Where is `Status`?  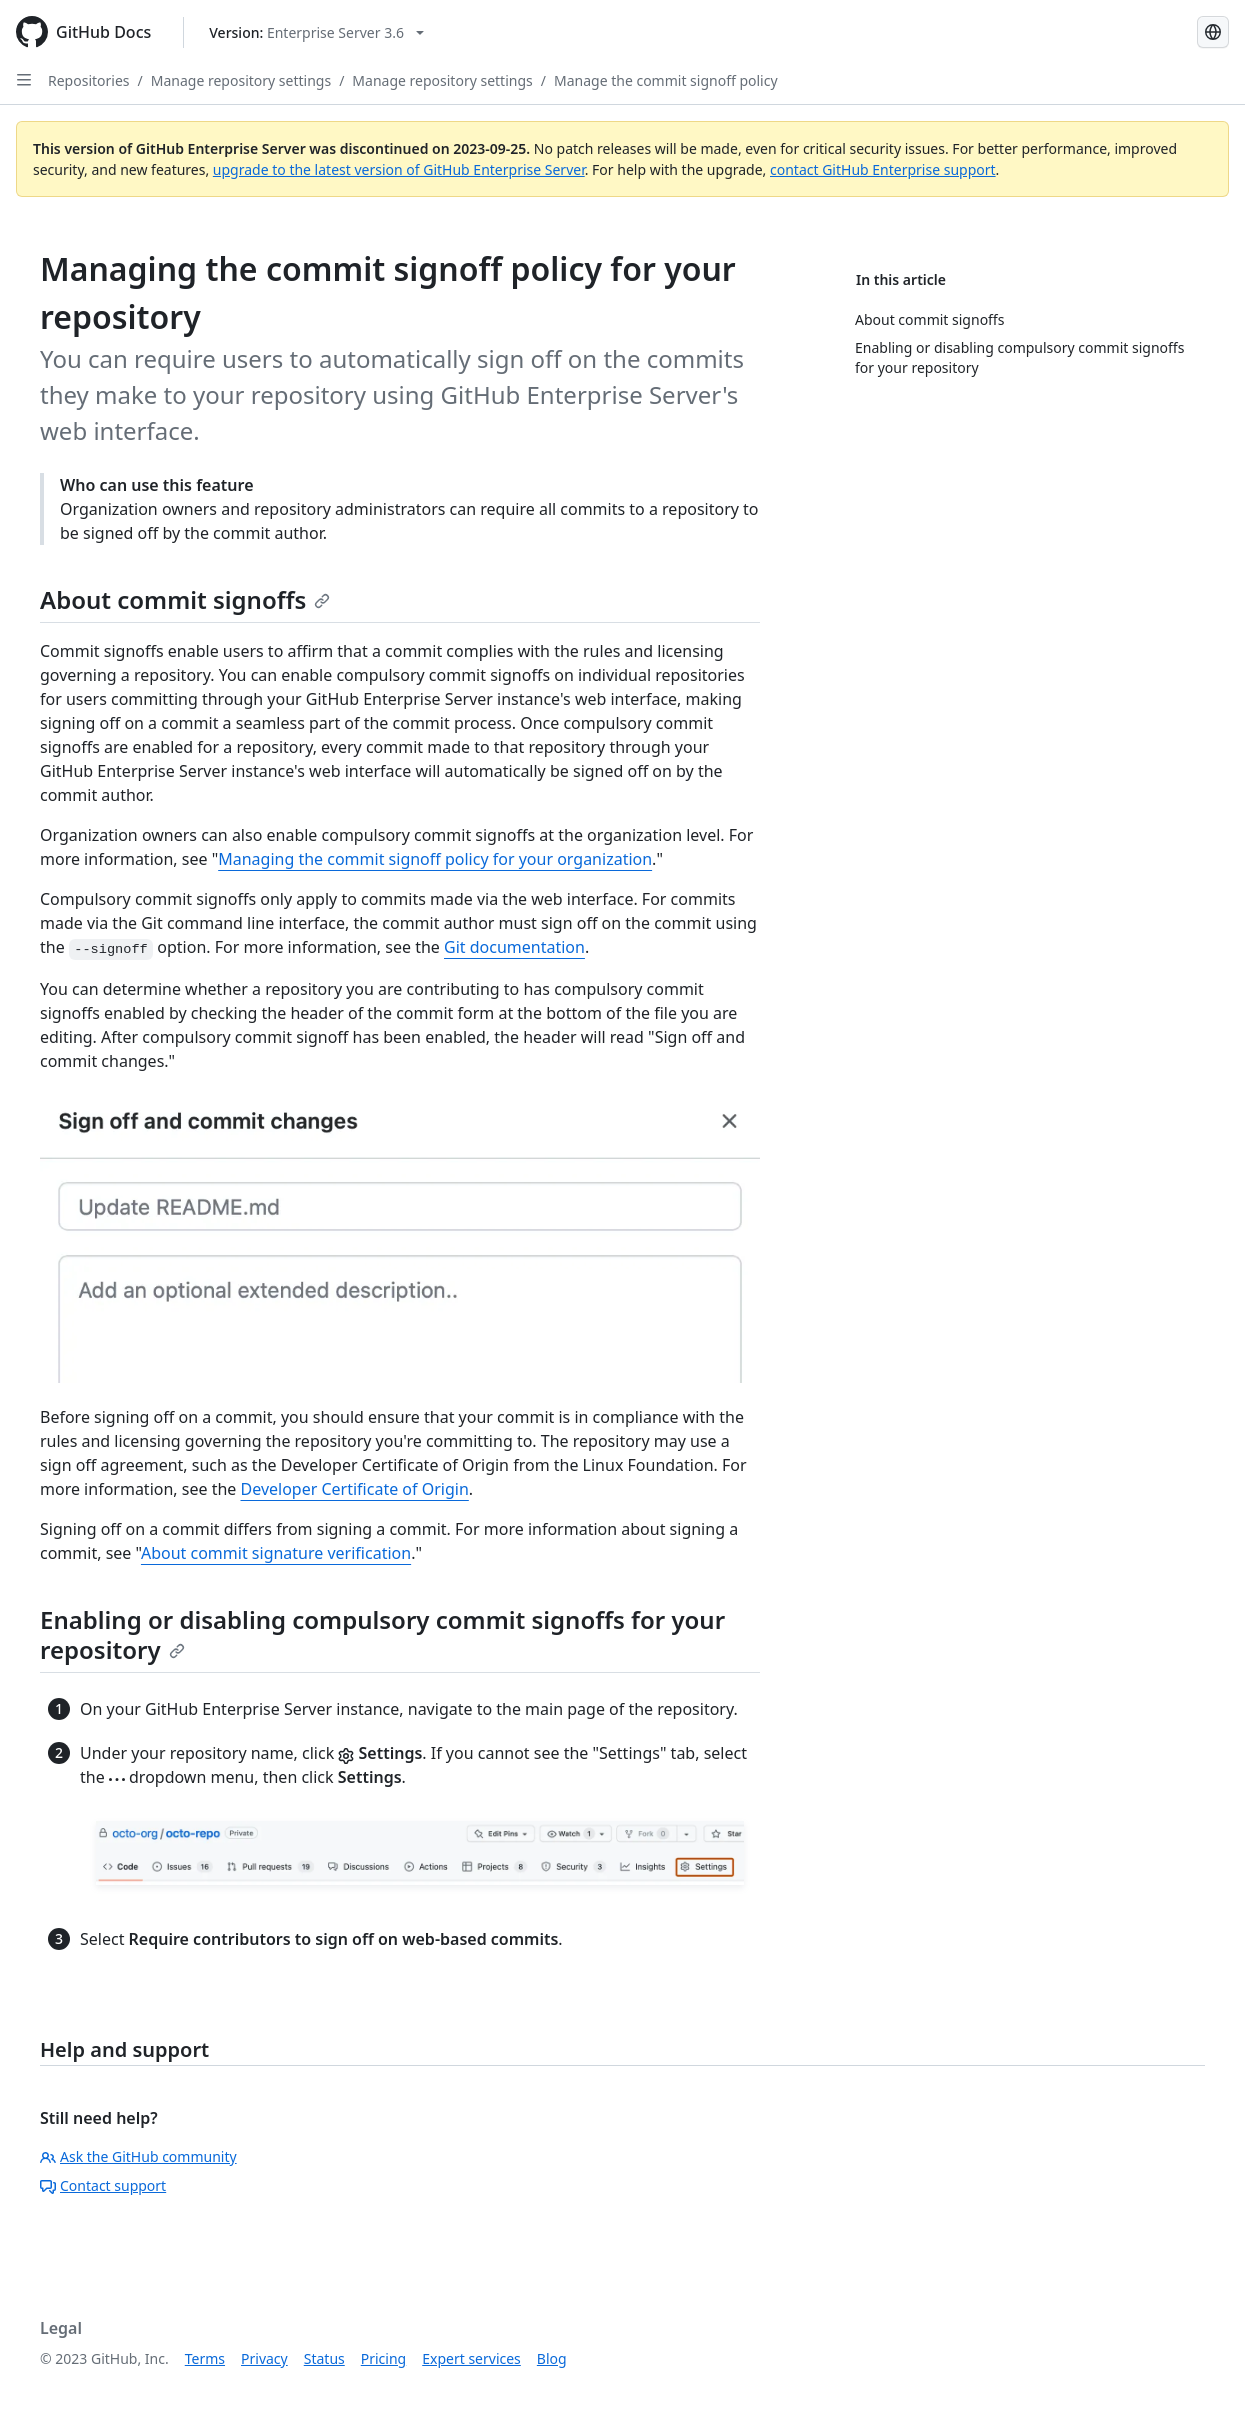
Status is located at coordinates (324, 2358).